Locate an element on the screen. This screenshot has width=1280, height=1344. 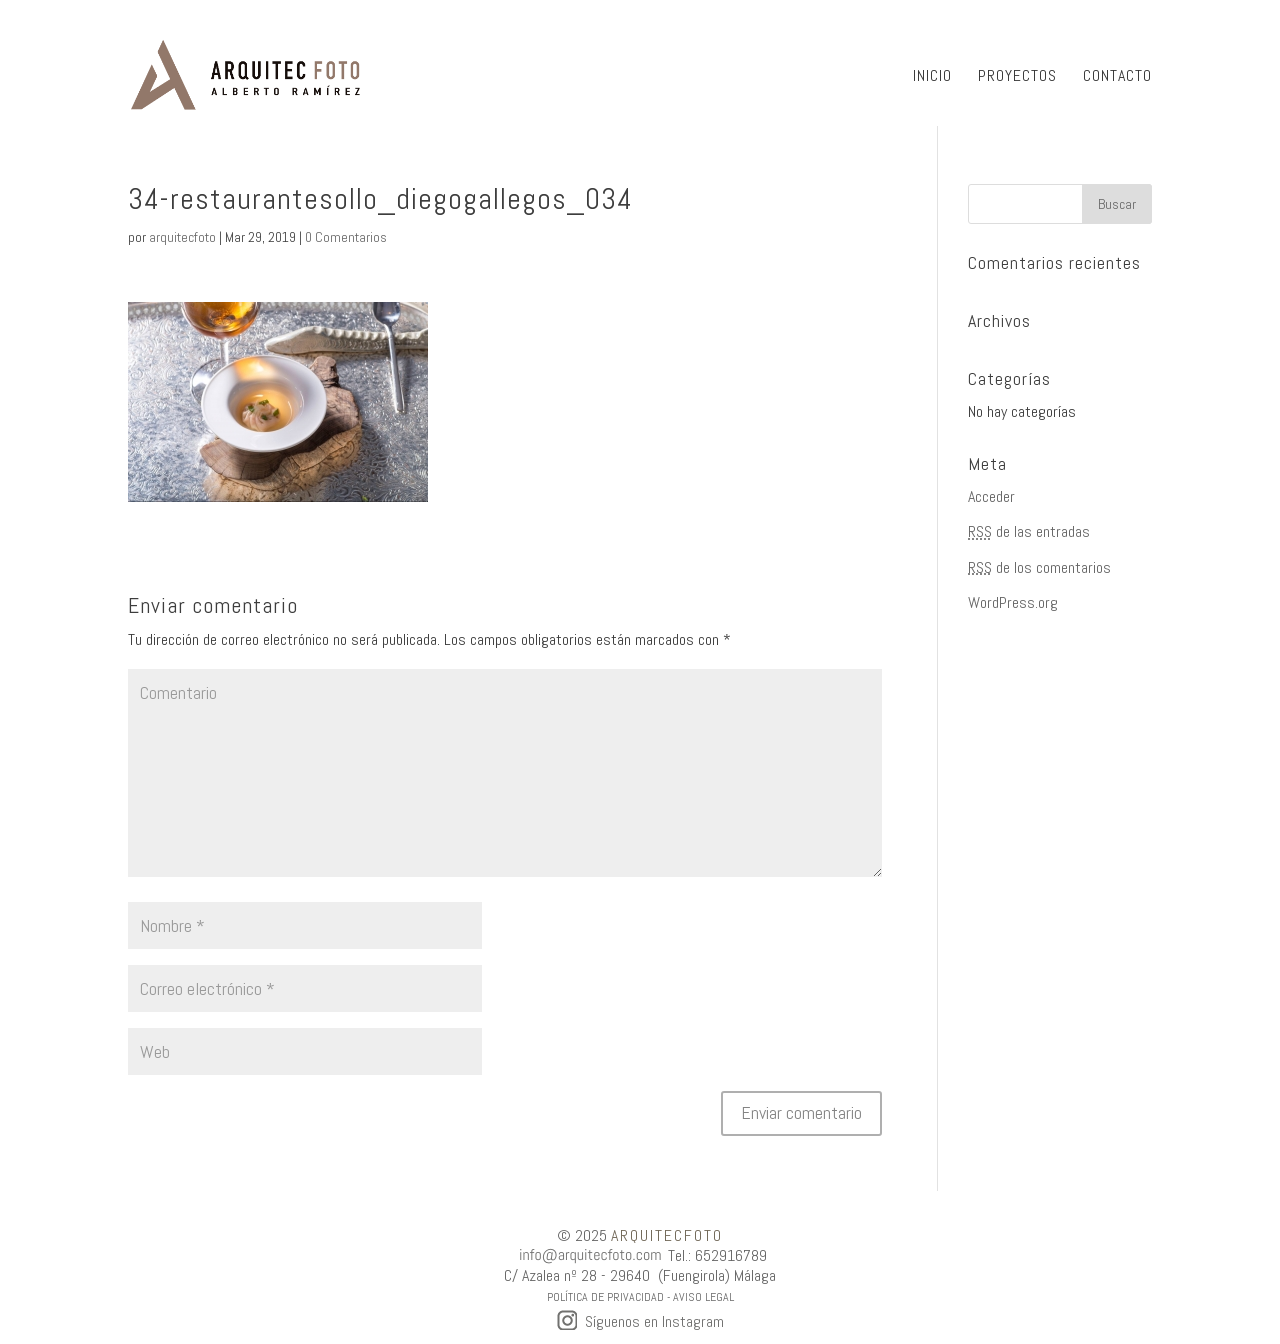
CONTACTO is located at coordinates (1117, 77).